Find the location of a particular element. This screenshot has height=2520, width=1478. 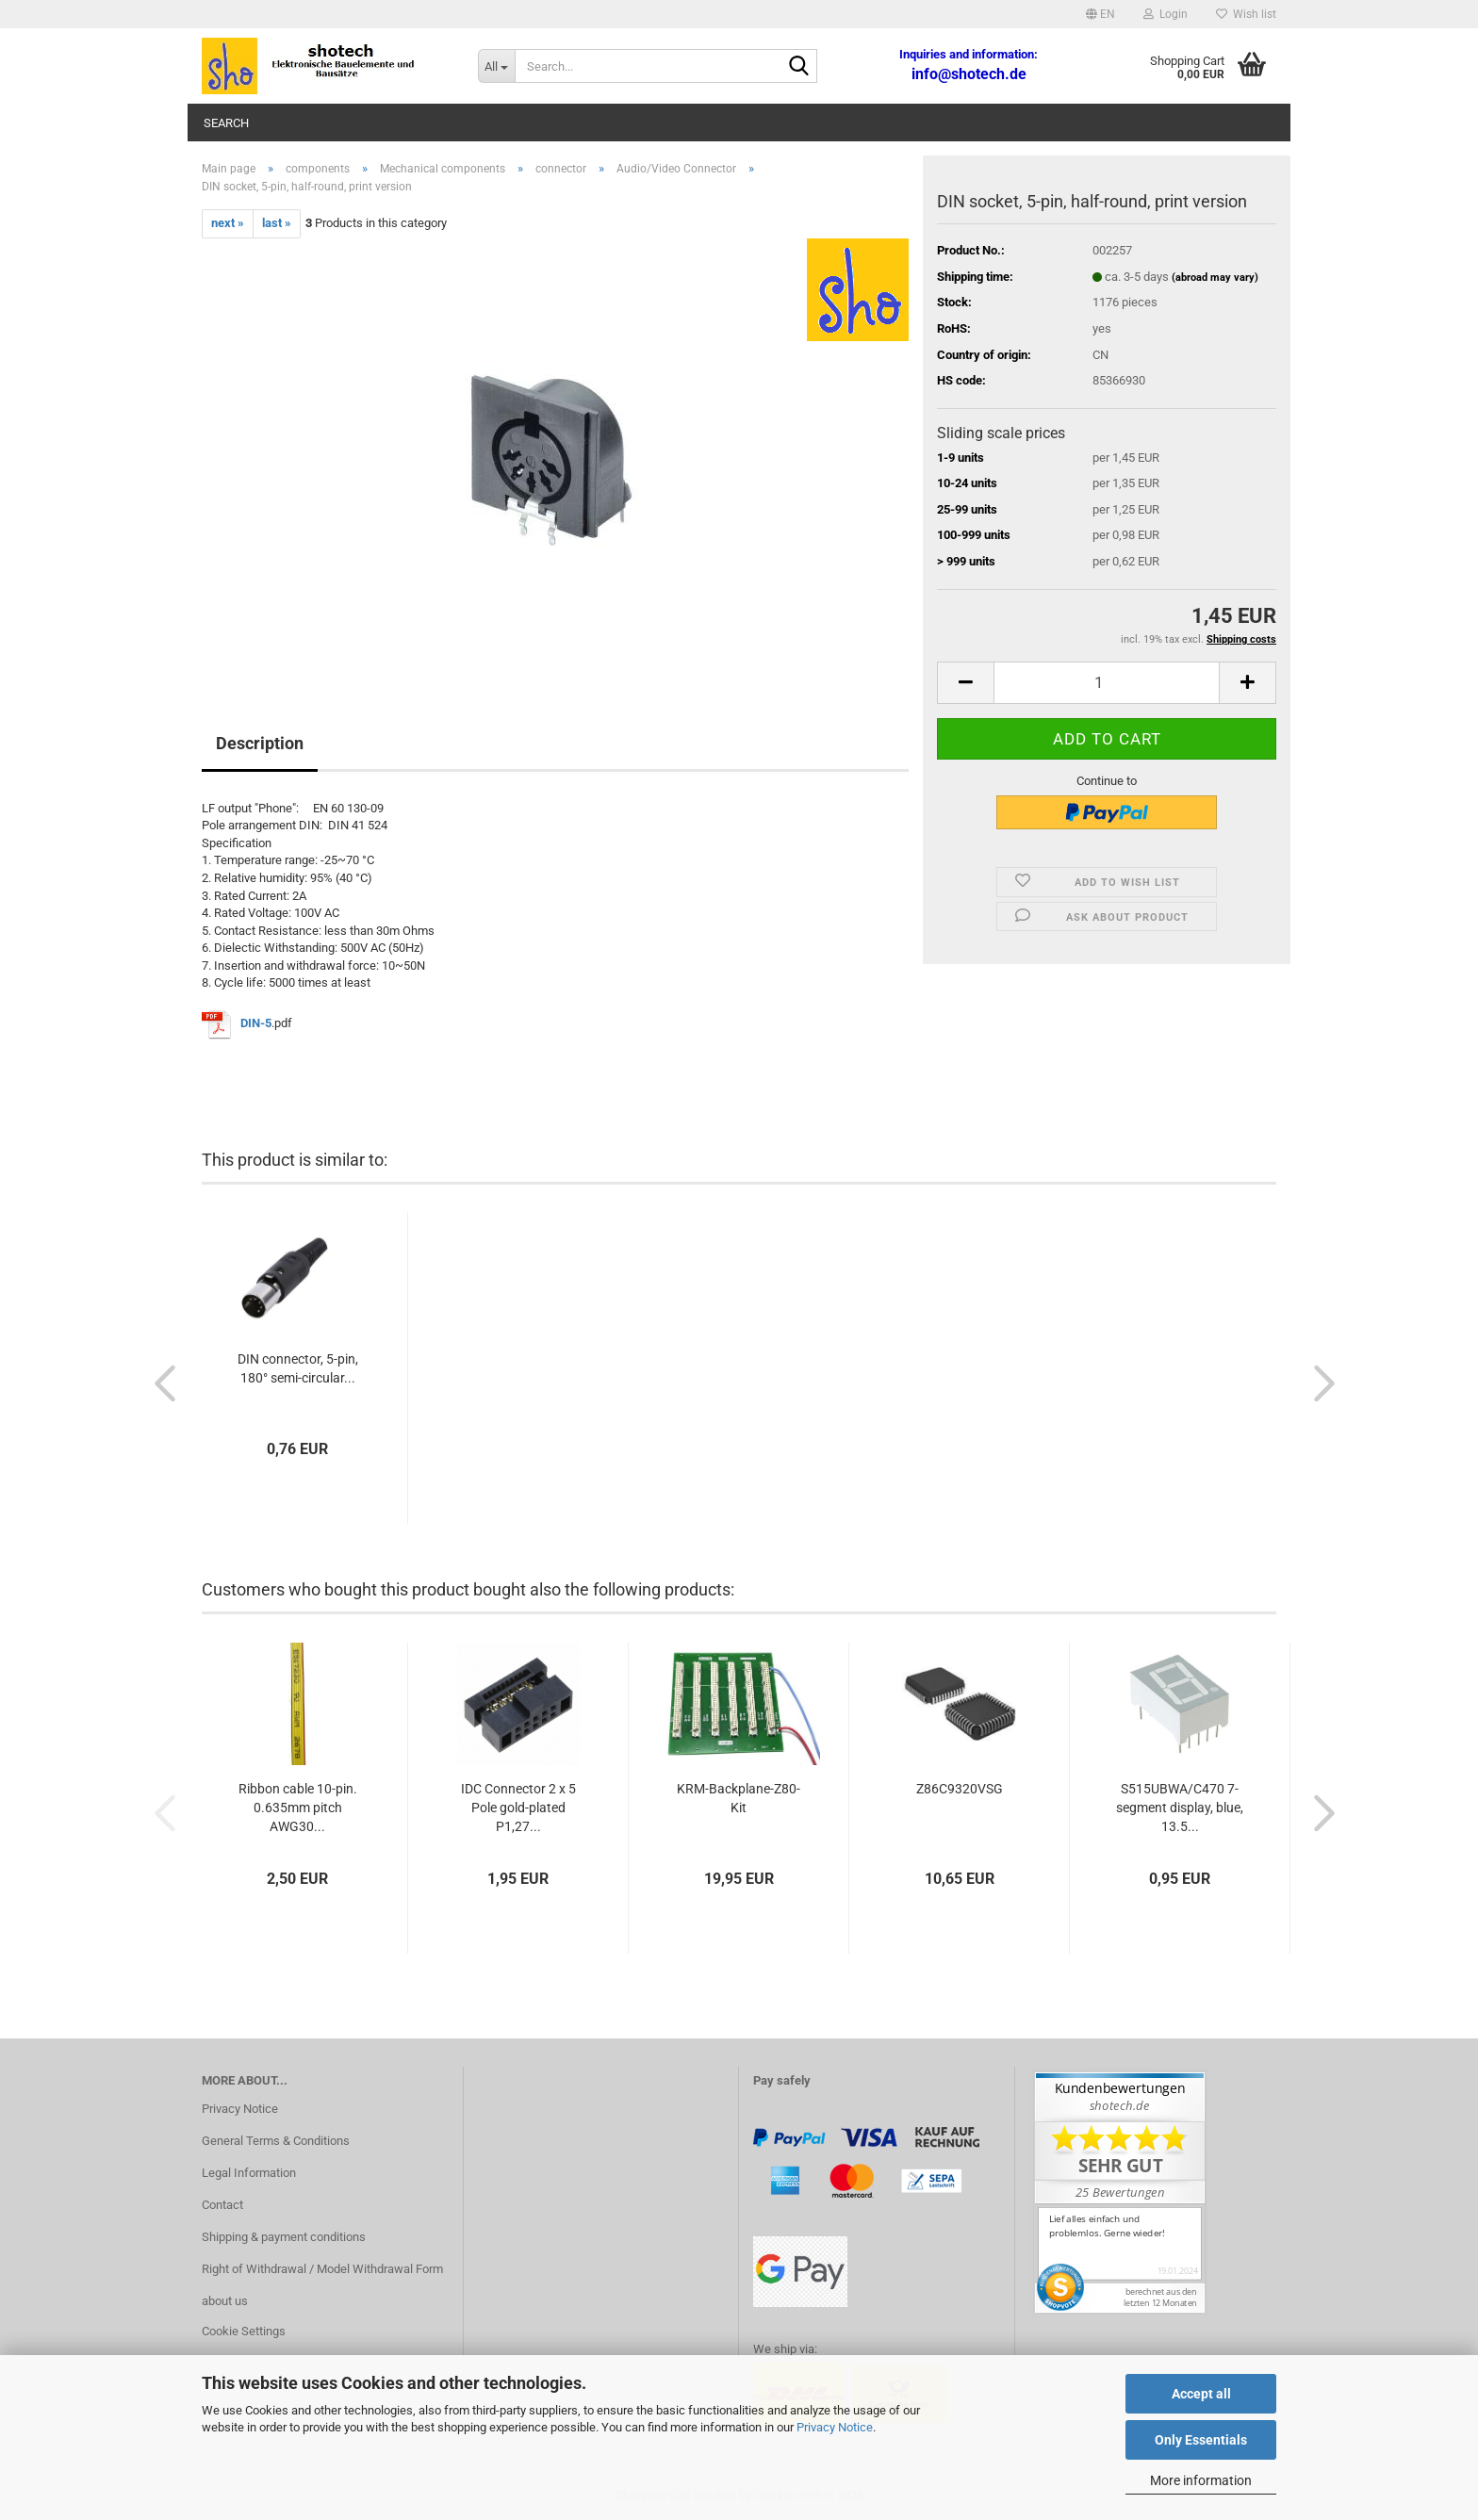

KRM-Backplane-Z80-Kit is located at coordinates (738, 1798).